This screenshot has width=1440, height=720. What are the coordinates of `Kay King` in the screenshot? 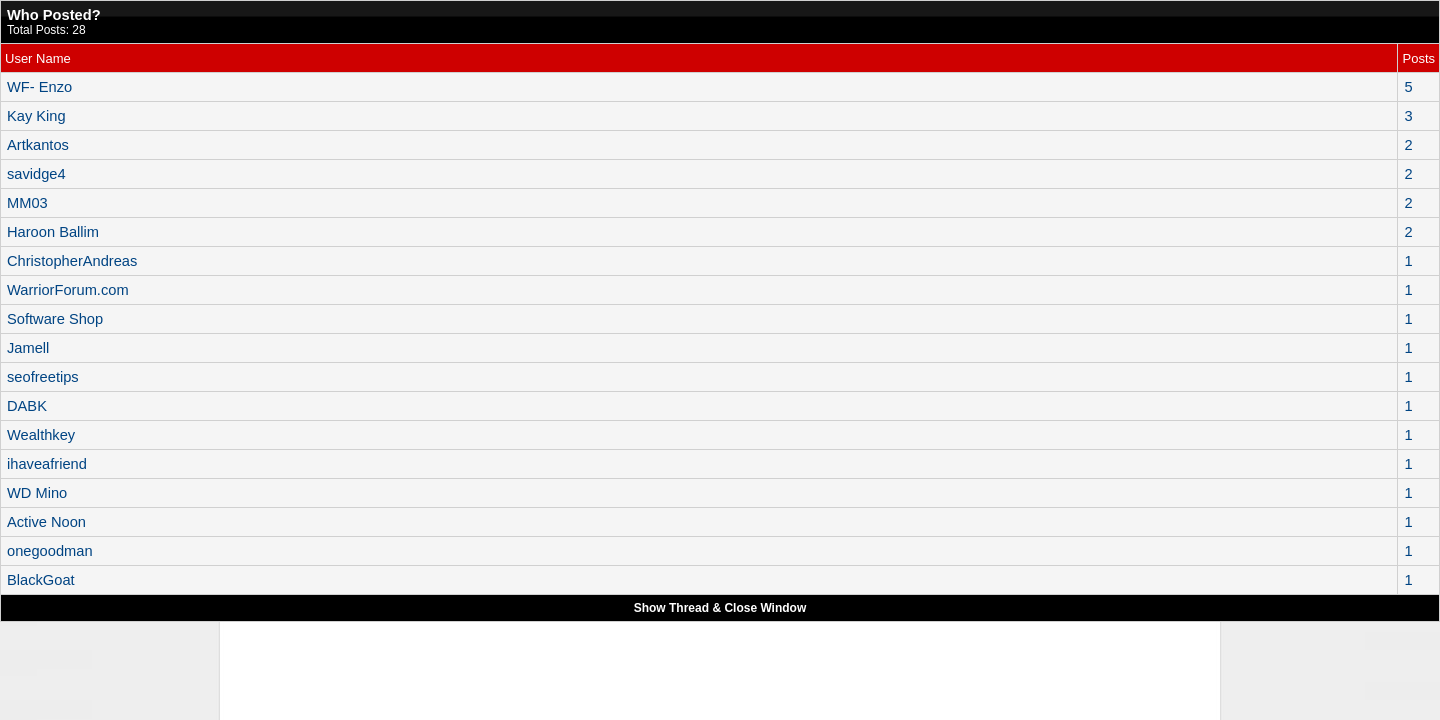 It's located at (36, 116).